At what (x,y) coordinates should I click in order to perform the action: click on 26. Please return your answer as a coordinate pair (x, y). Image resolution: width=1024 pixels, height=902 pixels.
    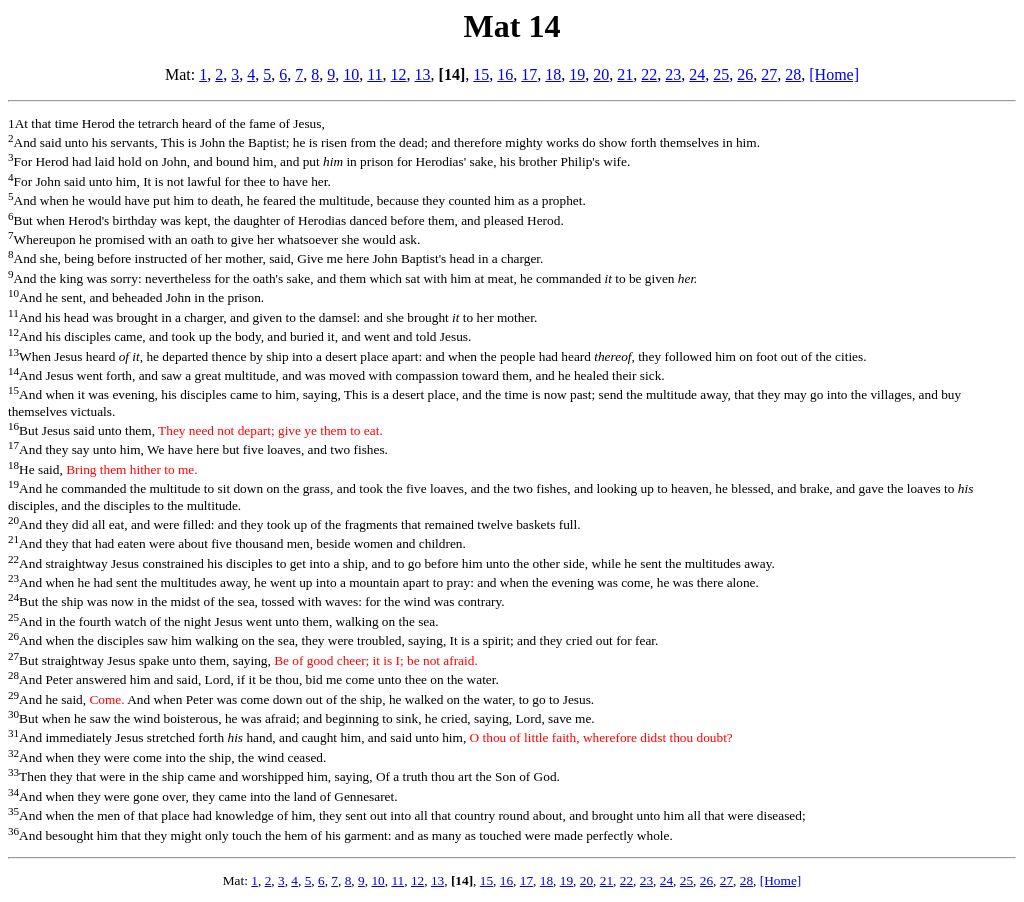
    Looking at the image, I should click on (745, 74).